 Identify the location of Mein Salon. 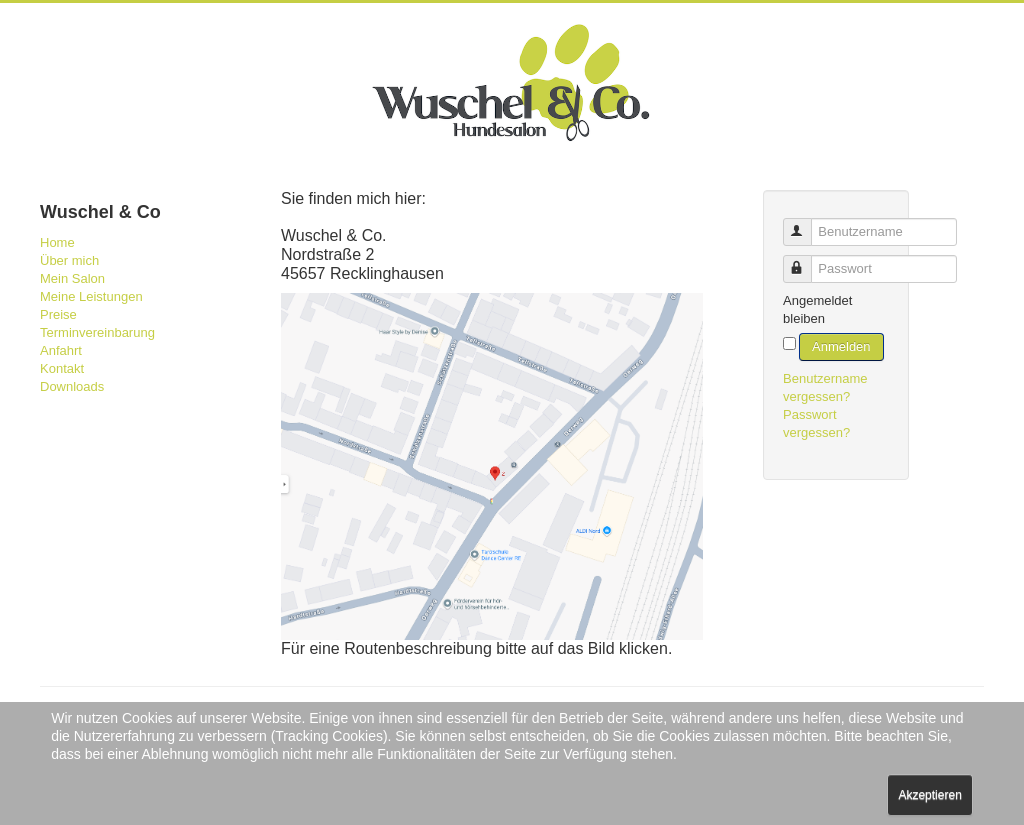
(72, 278).